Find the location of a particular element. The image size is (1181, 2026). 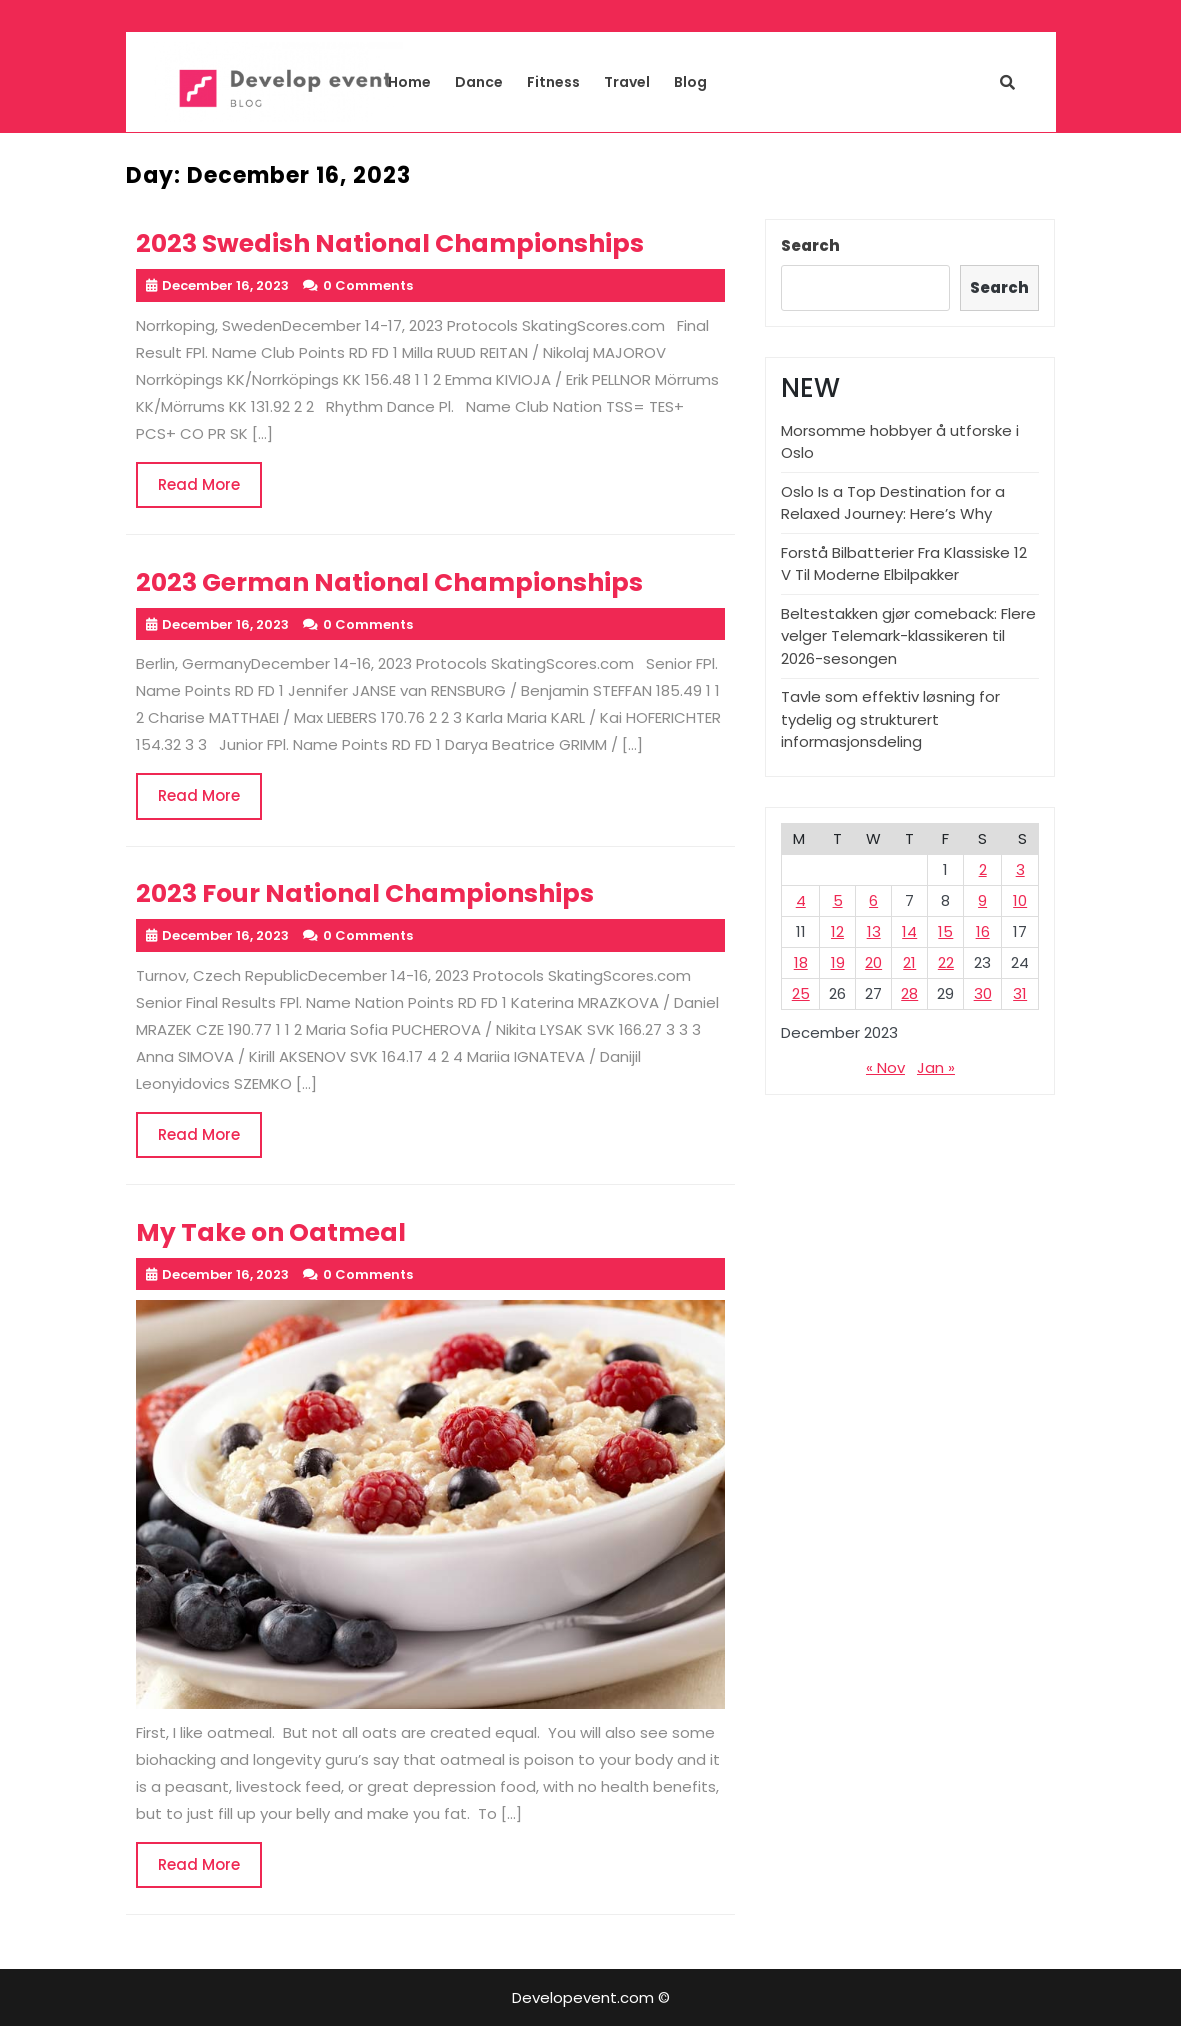

21 [Posts published on December 21, 2023] is located at coordinates (909, 962).